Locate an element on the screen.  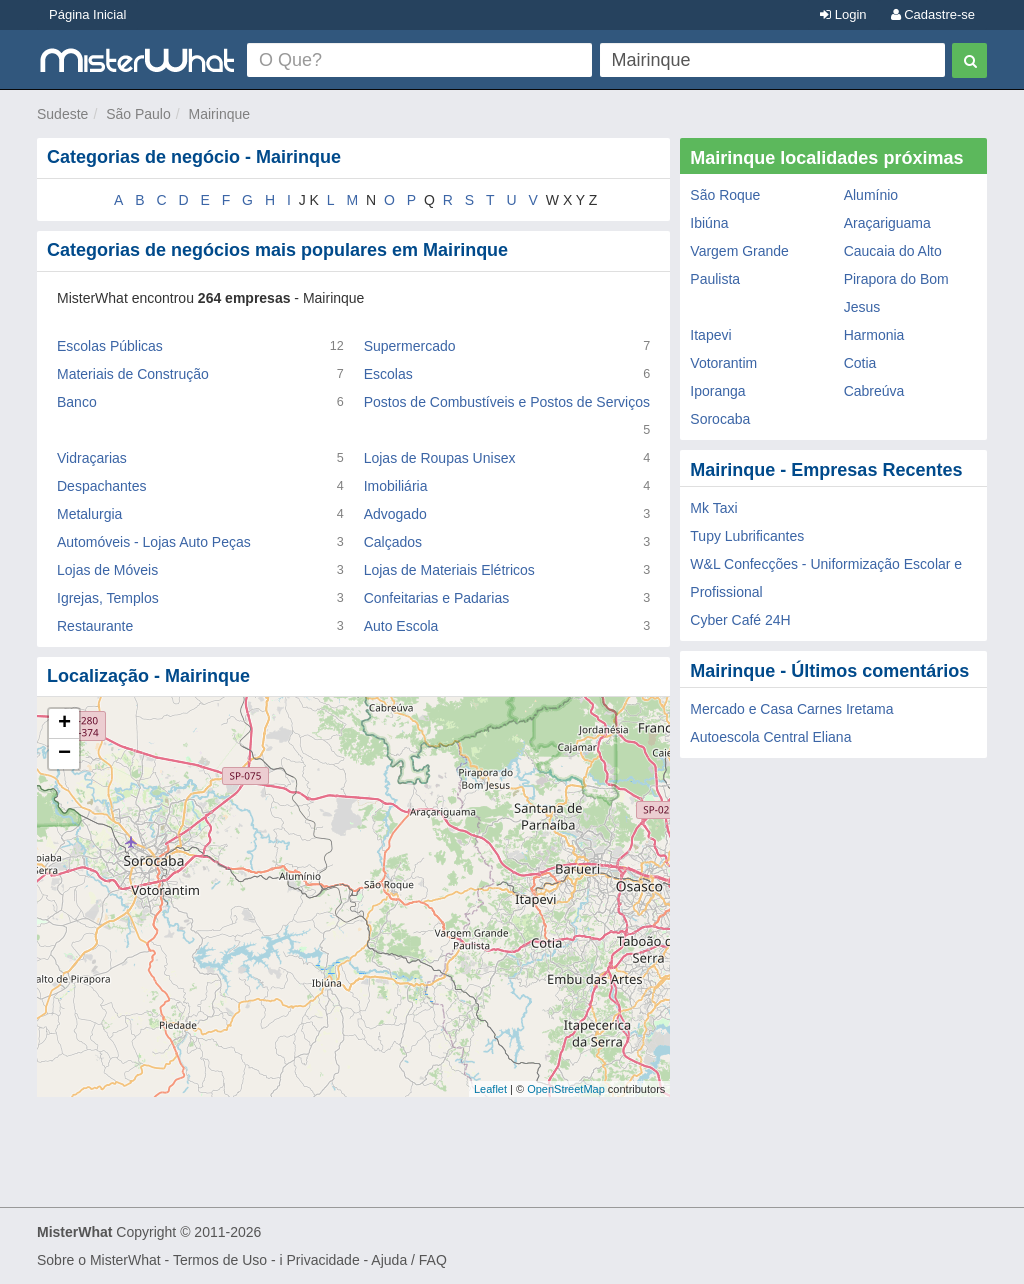
Alumínio is located at coordinates (871, 195).